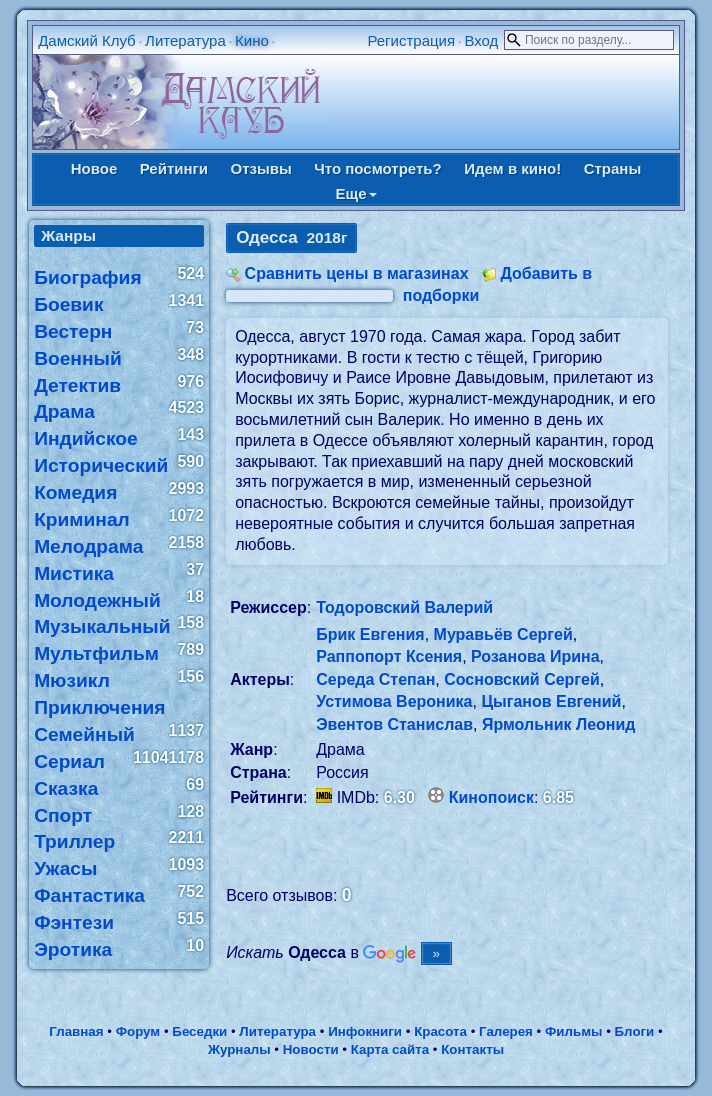  Describe the element at coordinates (138, 1031) in the screenshot. I see `Форум` at that location.